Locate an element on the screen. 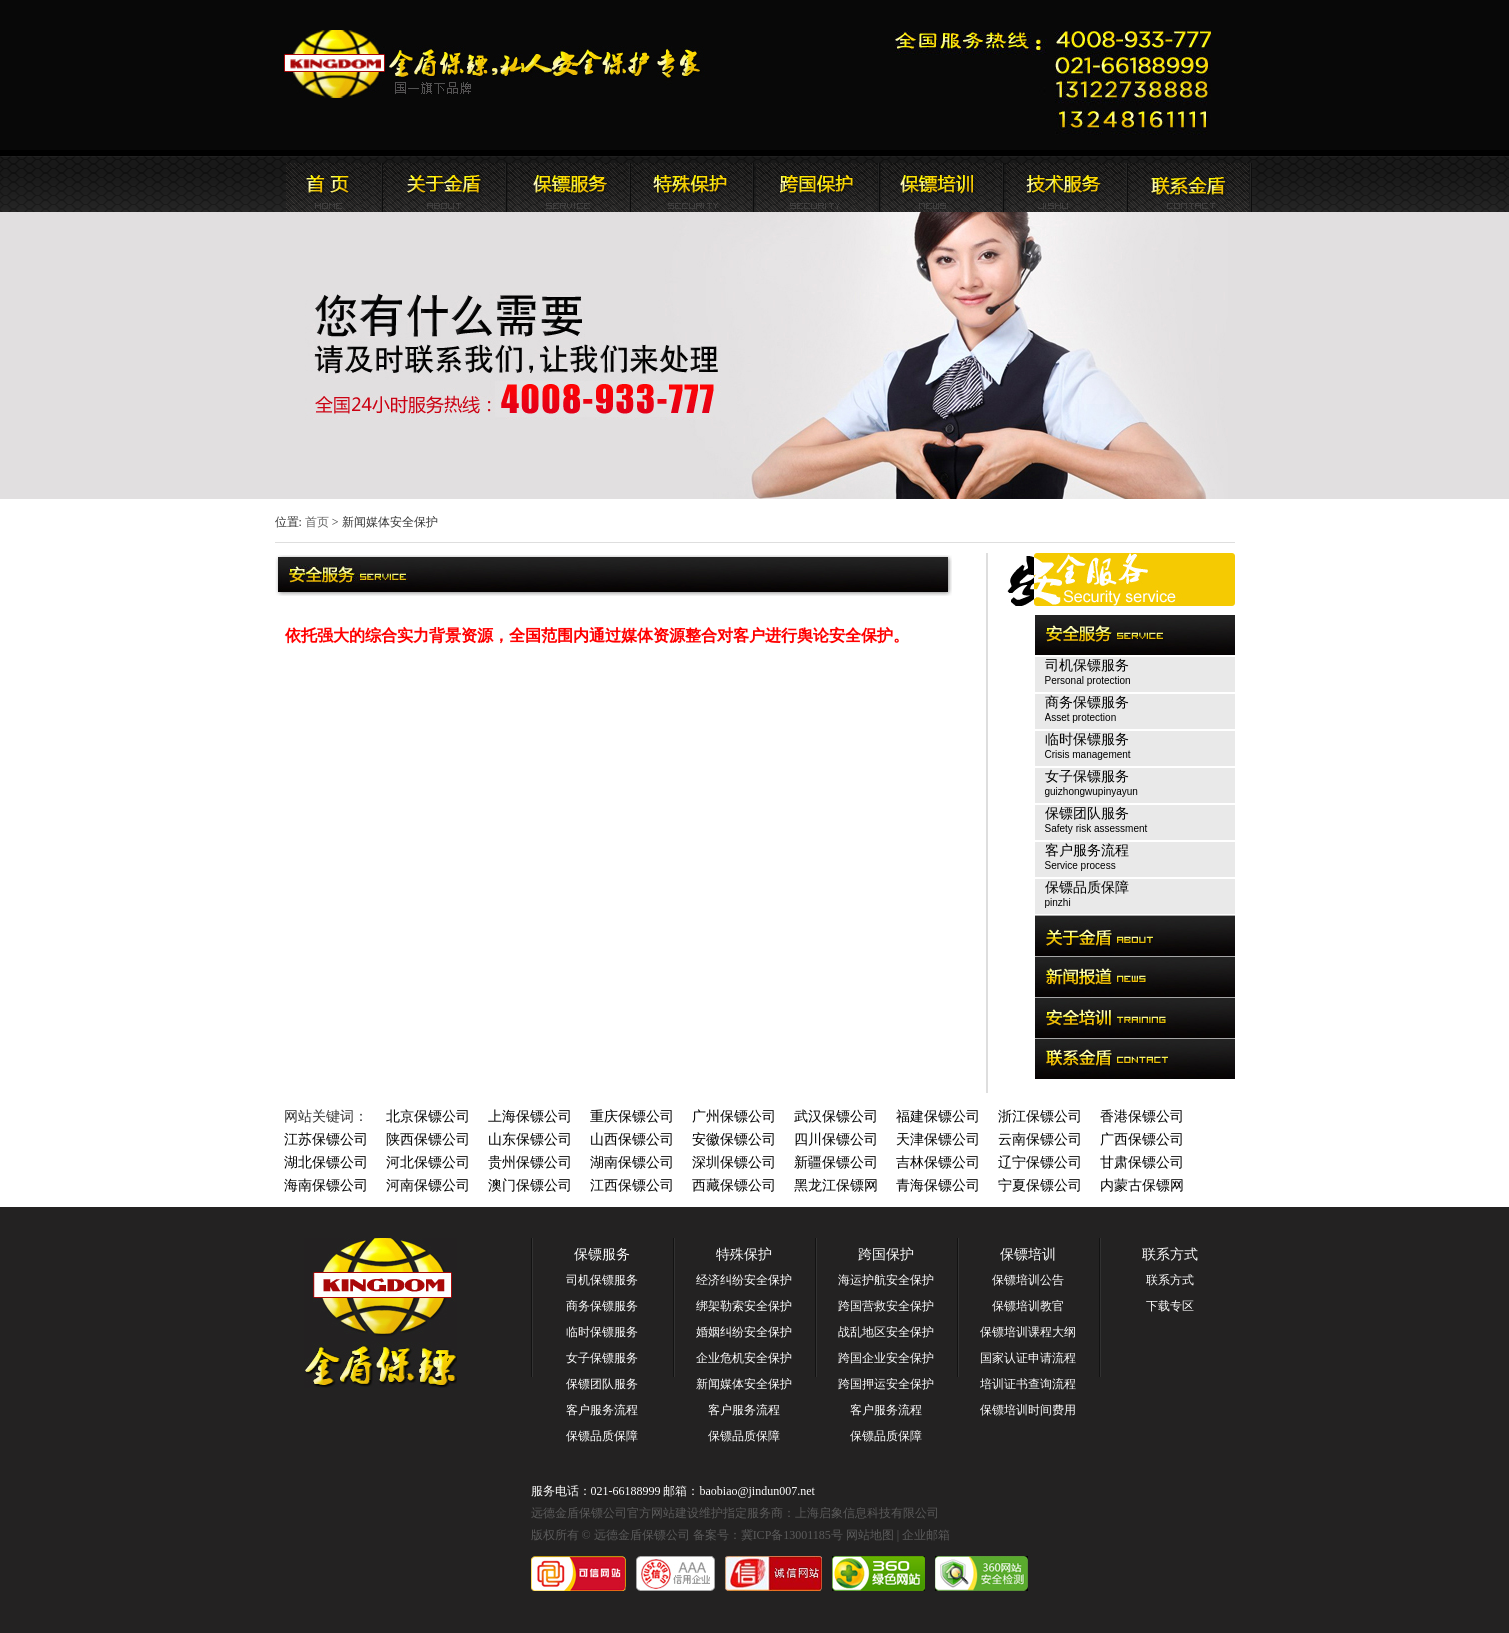 The image size is (1509, 1633). 临时保镖服务 is located at coordinates (602, 1332).